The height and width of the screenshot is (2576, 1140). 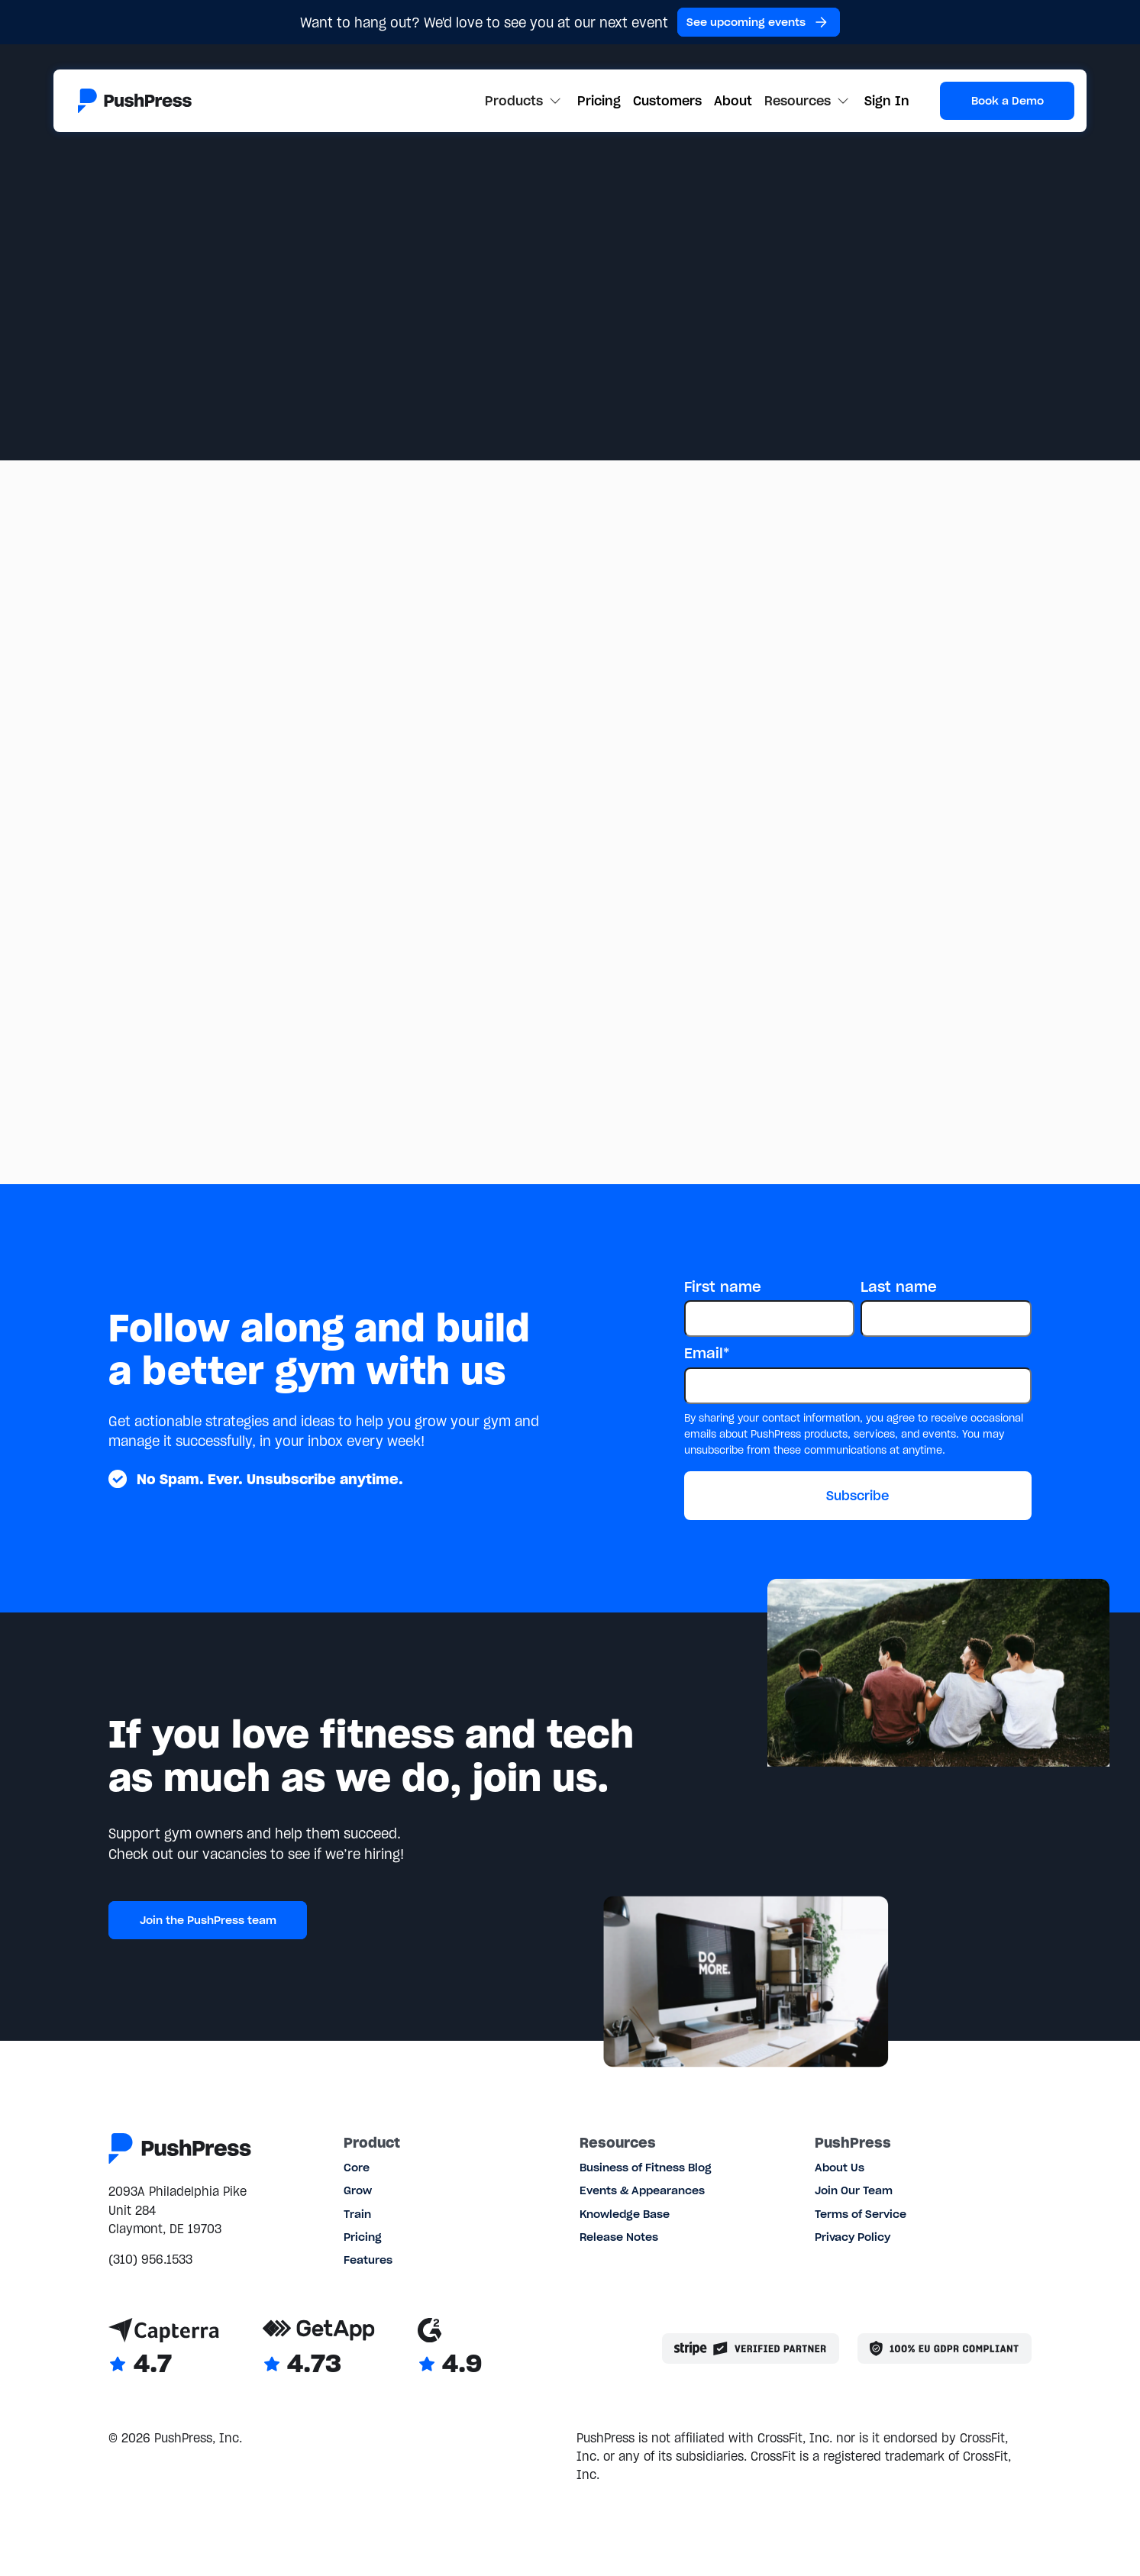 What do you see at coordinates (135, 101) in the screenshot?
I see `[Link to the homepage]` at bounding box center [135, 101].